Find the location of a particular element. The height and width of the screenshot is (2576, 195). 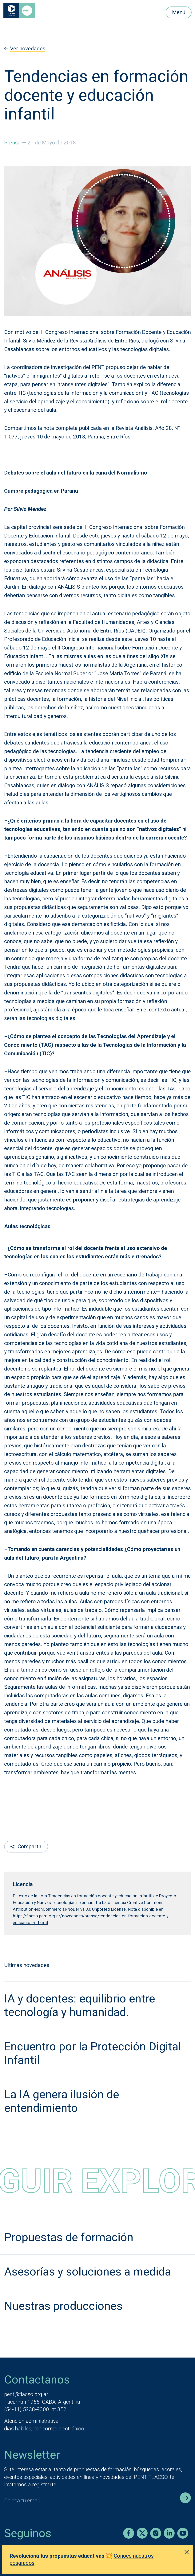

[Enviar registro] is located at coordinates (185, 2497).